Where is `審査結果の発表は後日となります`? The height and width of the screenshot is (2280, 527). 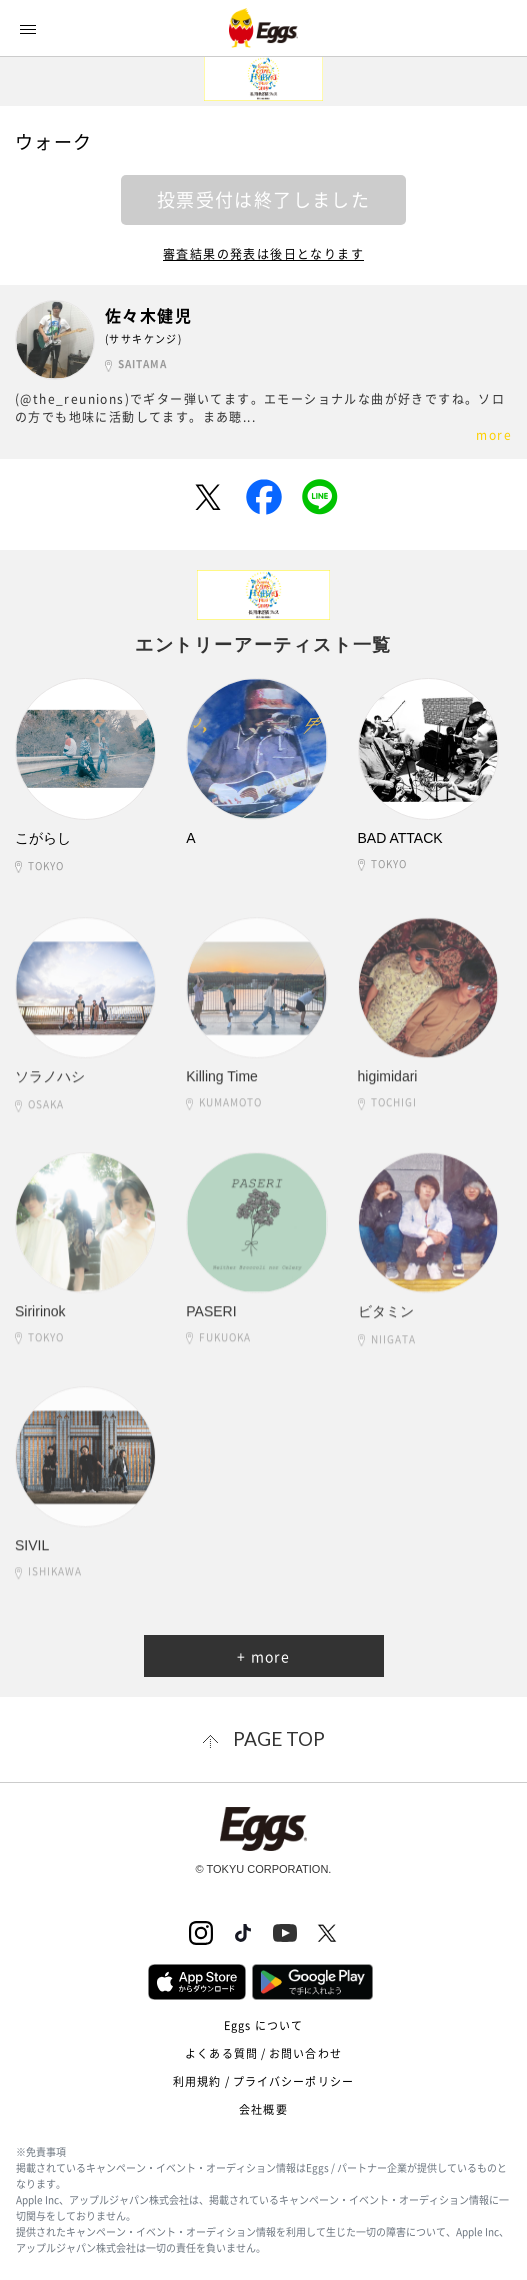 審査結果の発表は後日となります is located at coordinates (263, 254).